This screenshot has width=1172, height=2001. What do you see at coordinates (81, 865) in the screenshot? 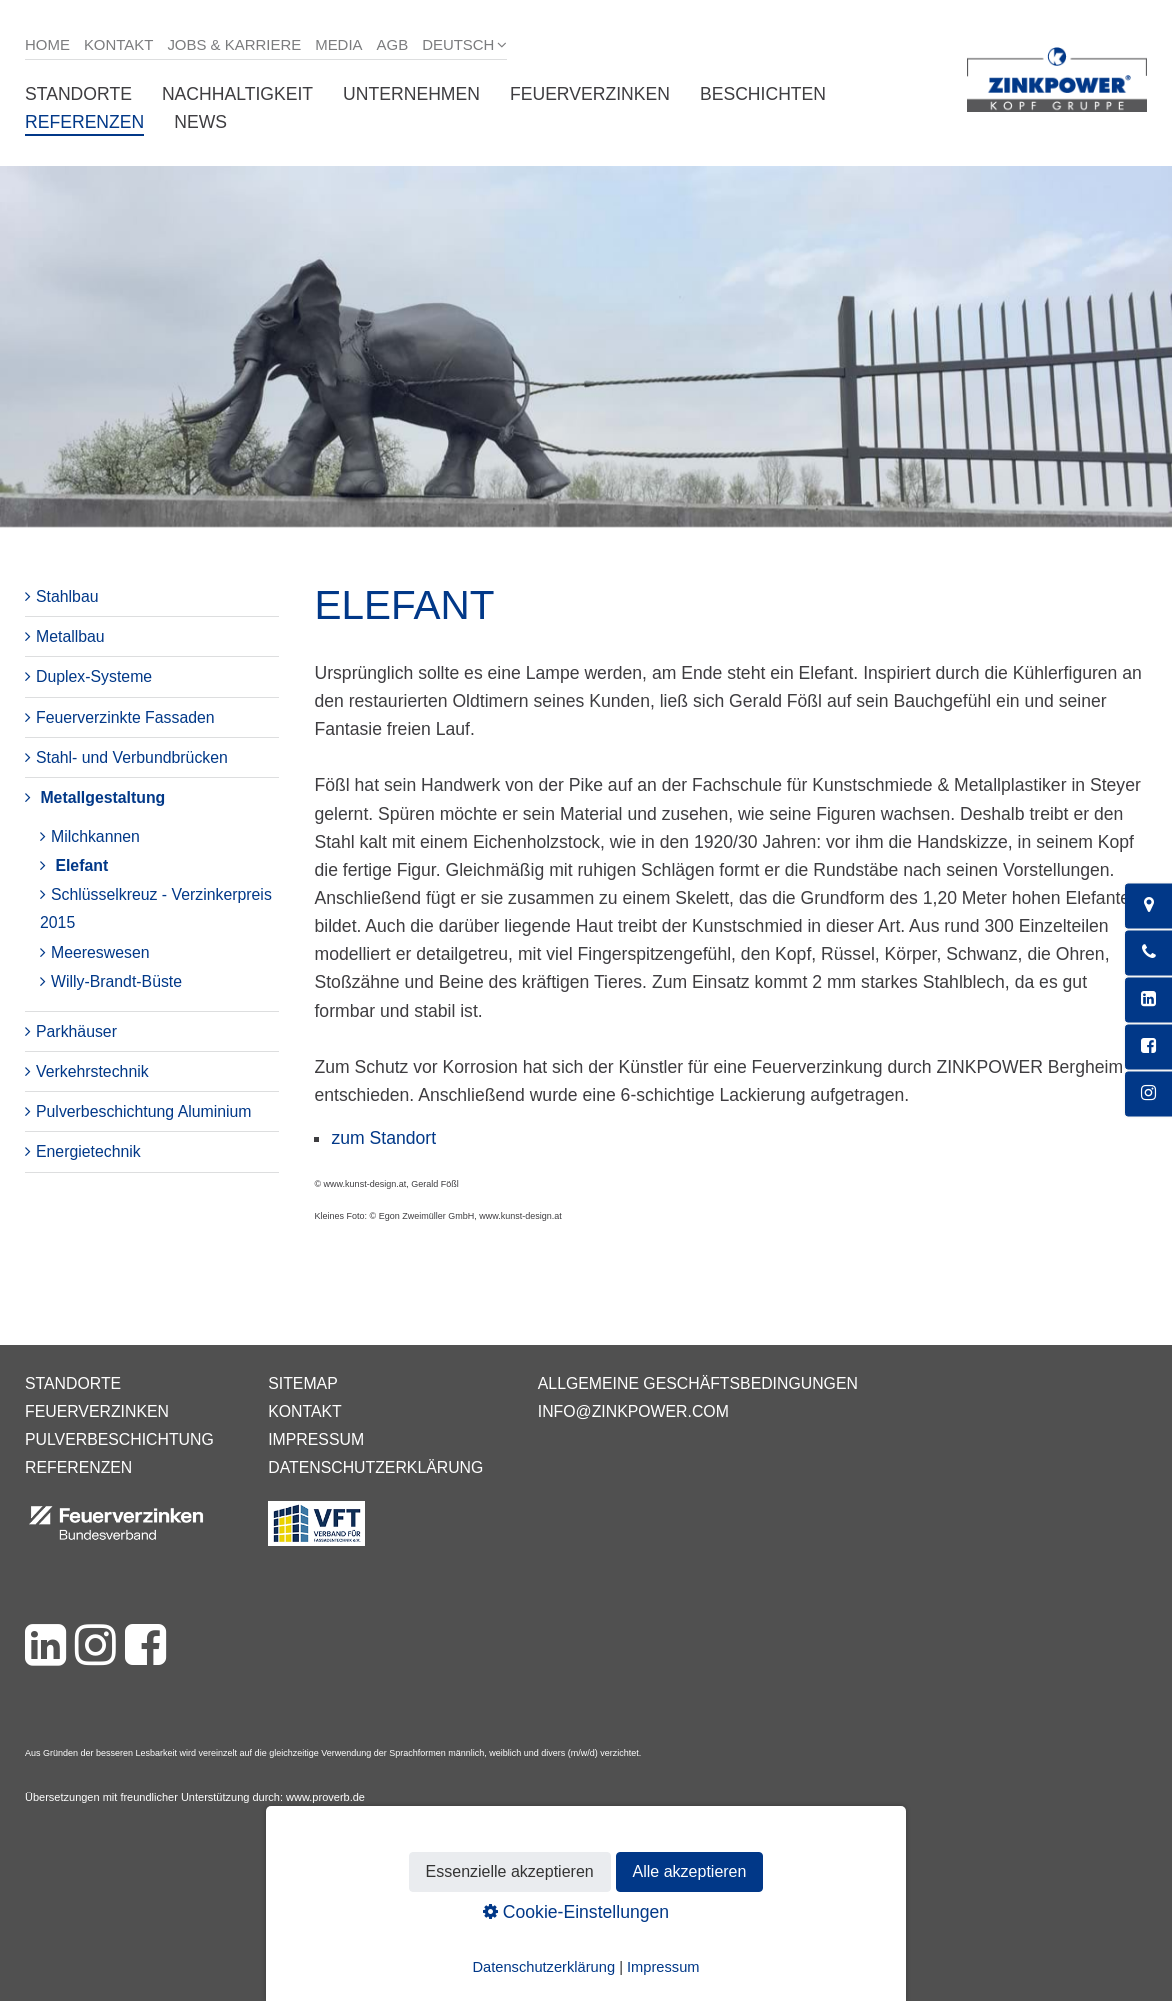
I see `Elefant` at bounding box center [81, 865].